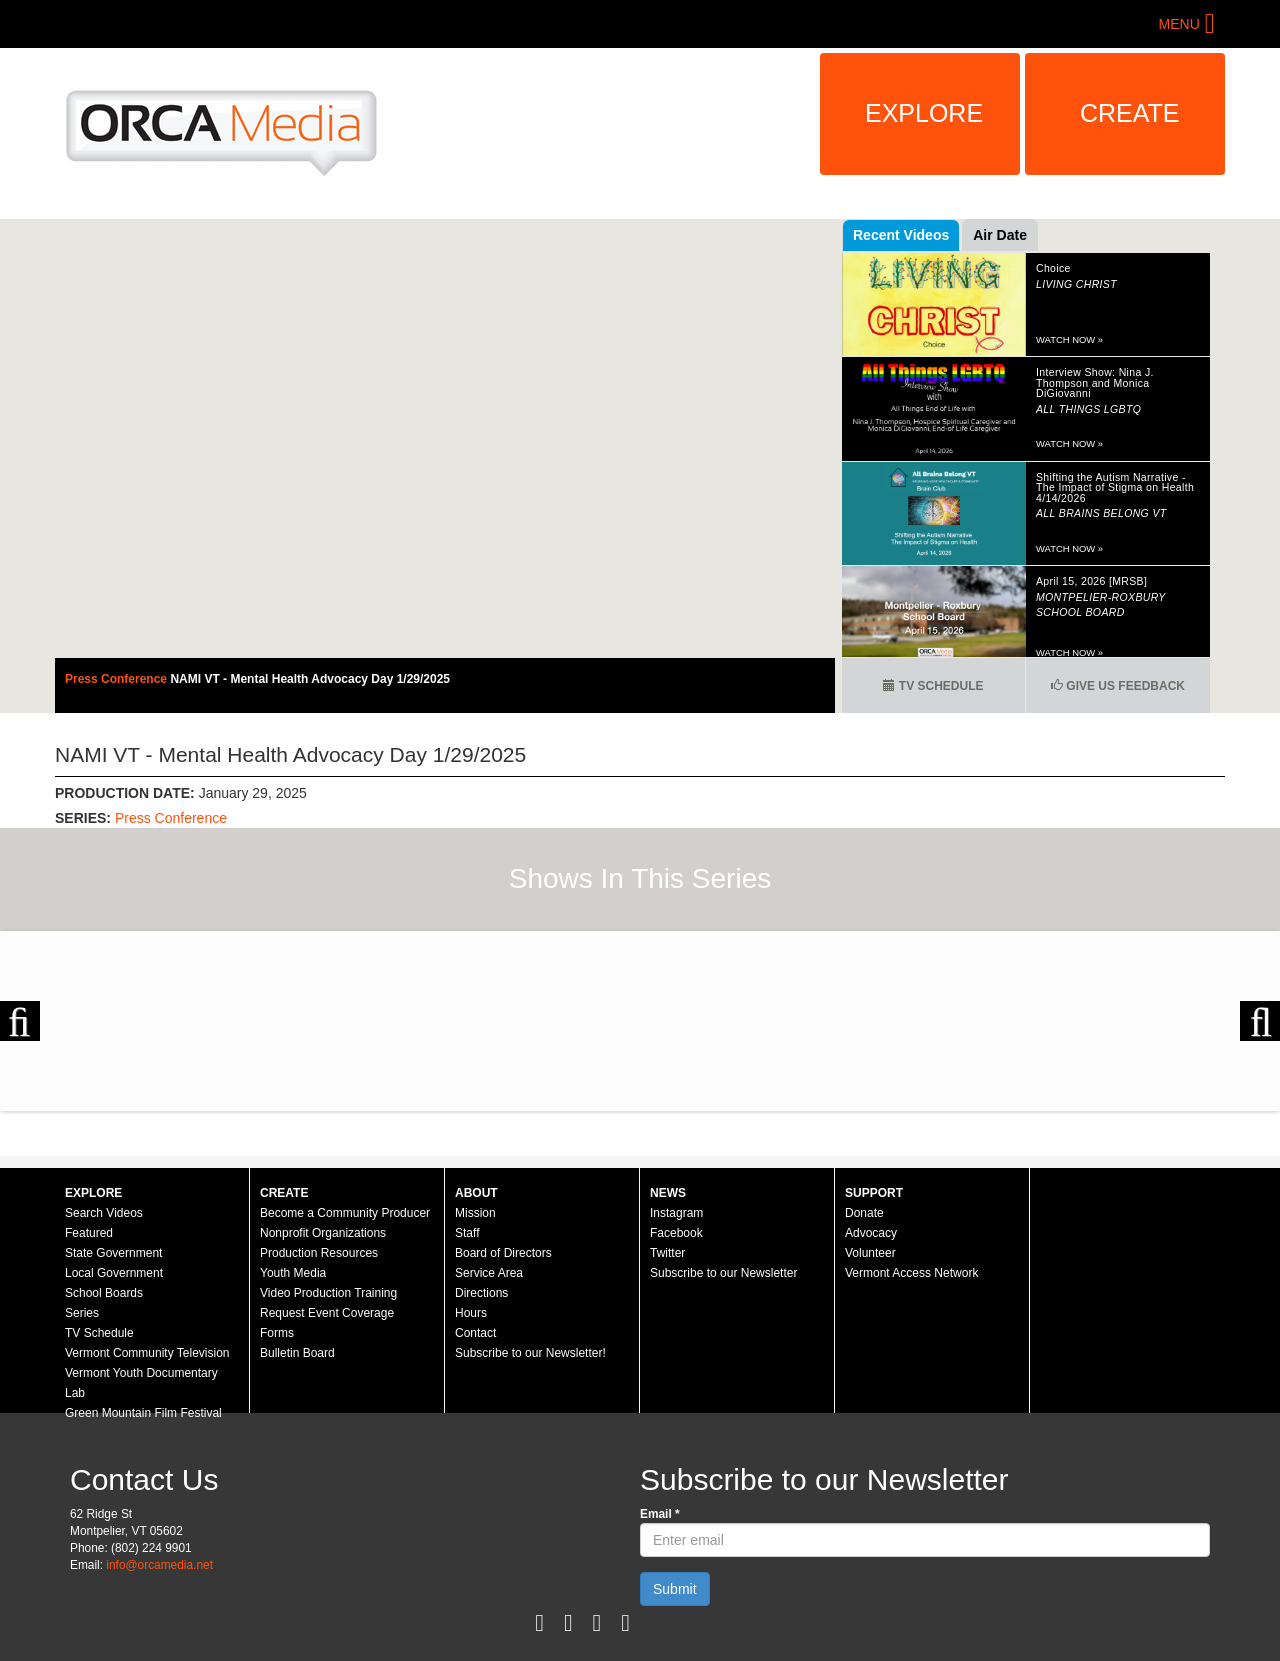 Image resolution: width=1280 pixels, height=1661 pixels. Describe the element at coordinates (871, 1233) in the screenshot. I see `Advocacy` at that location.